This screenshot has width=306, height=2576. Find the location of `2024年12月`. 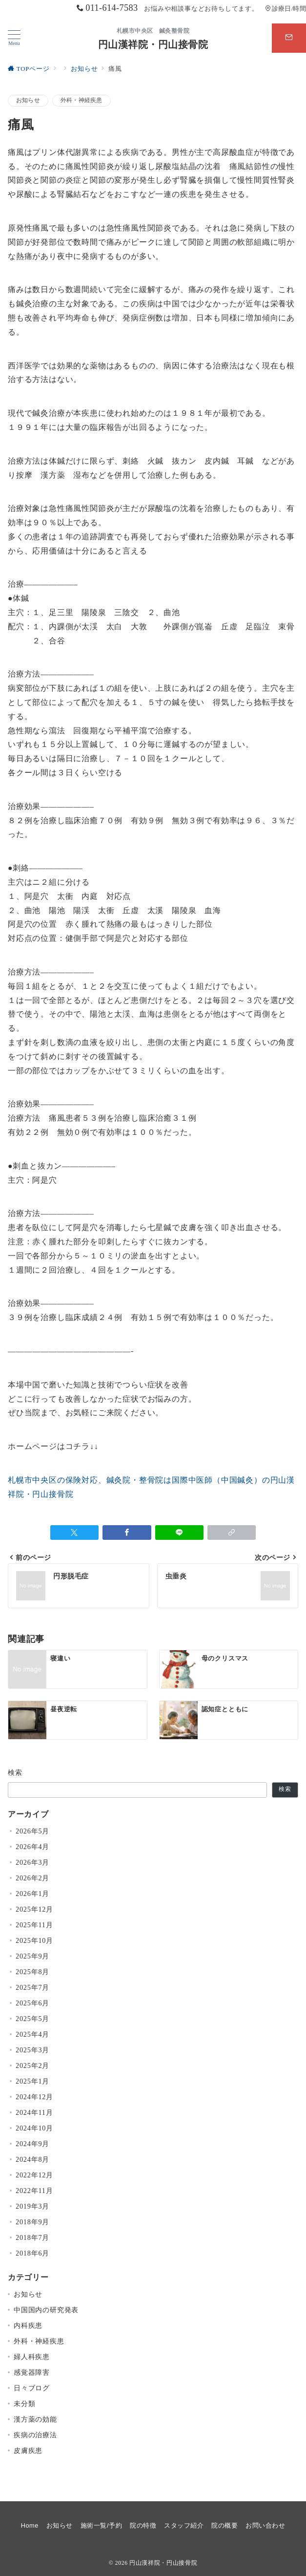

2024年12月 is located at coordinates (34, 2097).